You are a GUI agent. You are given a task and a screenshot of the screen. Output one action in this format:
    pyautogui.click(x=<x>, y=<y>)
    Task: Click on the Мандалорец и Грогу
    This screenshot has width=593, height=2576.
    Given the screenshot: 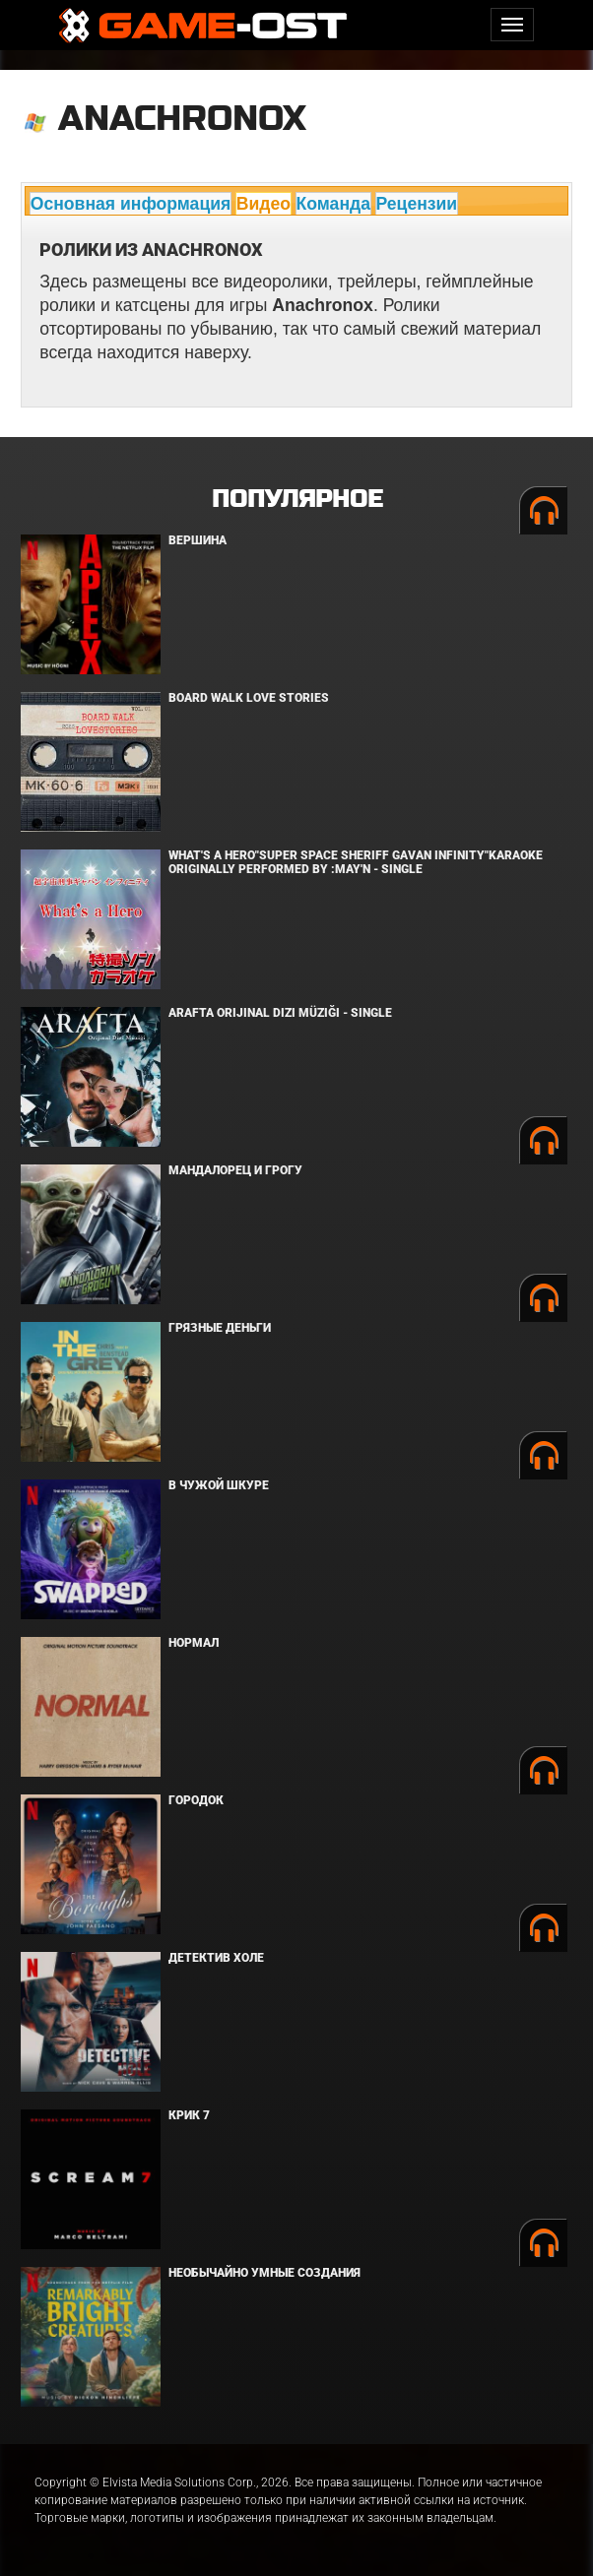 What is the action you would take?
    pyautogui.click(x=235, y=1170)
    